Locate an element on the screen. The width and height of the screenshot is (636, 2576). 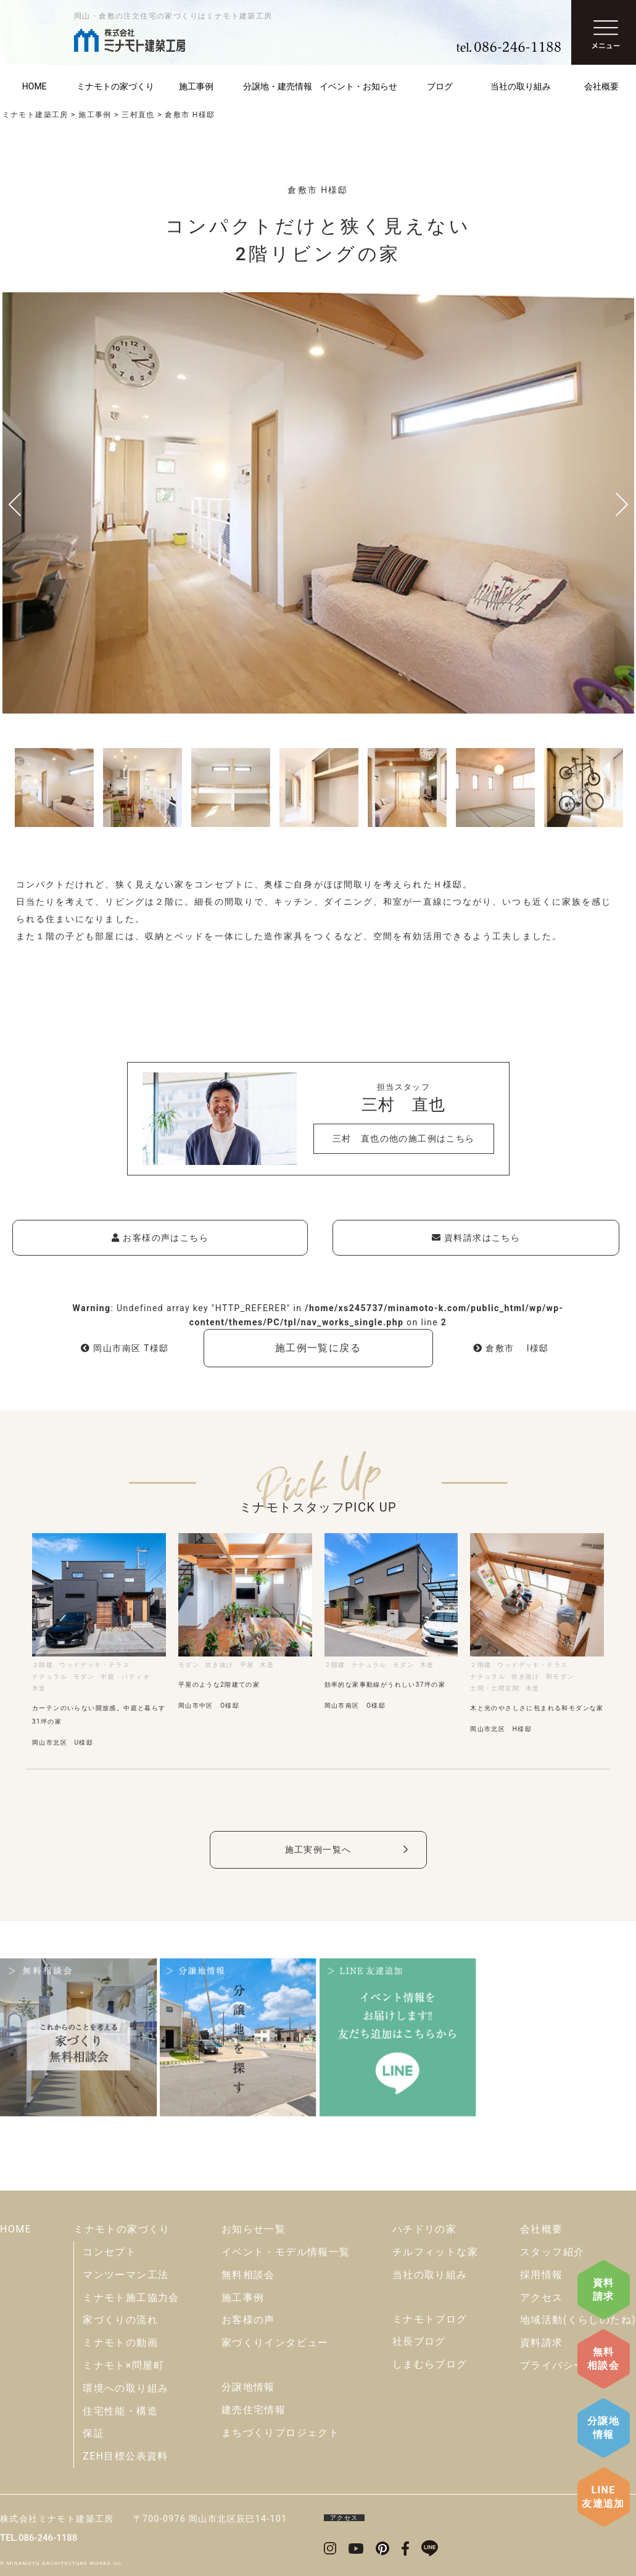
ミナモトの家づくり is located at coordinates (115, 86).